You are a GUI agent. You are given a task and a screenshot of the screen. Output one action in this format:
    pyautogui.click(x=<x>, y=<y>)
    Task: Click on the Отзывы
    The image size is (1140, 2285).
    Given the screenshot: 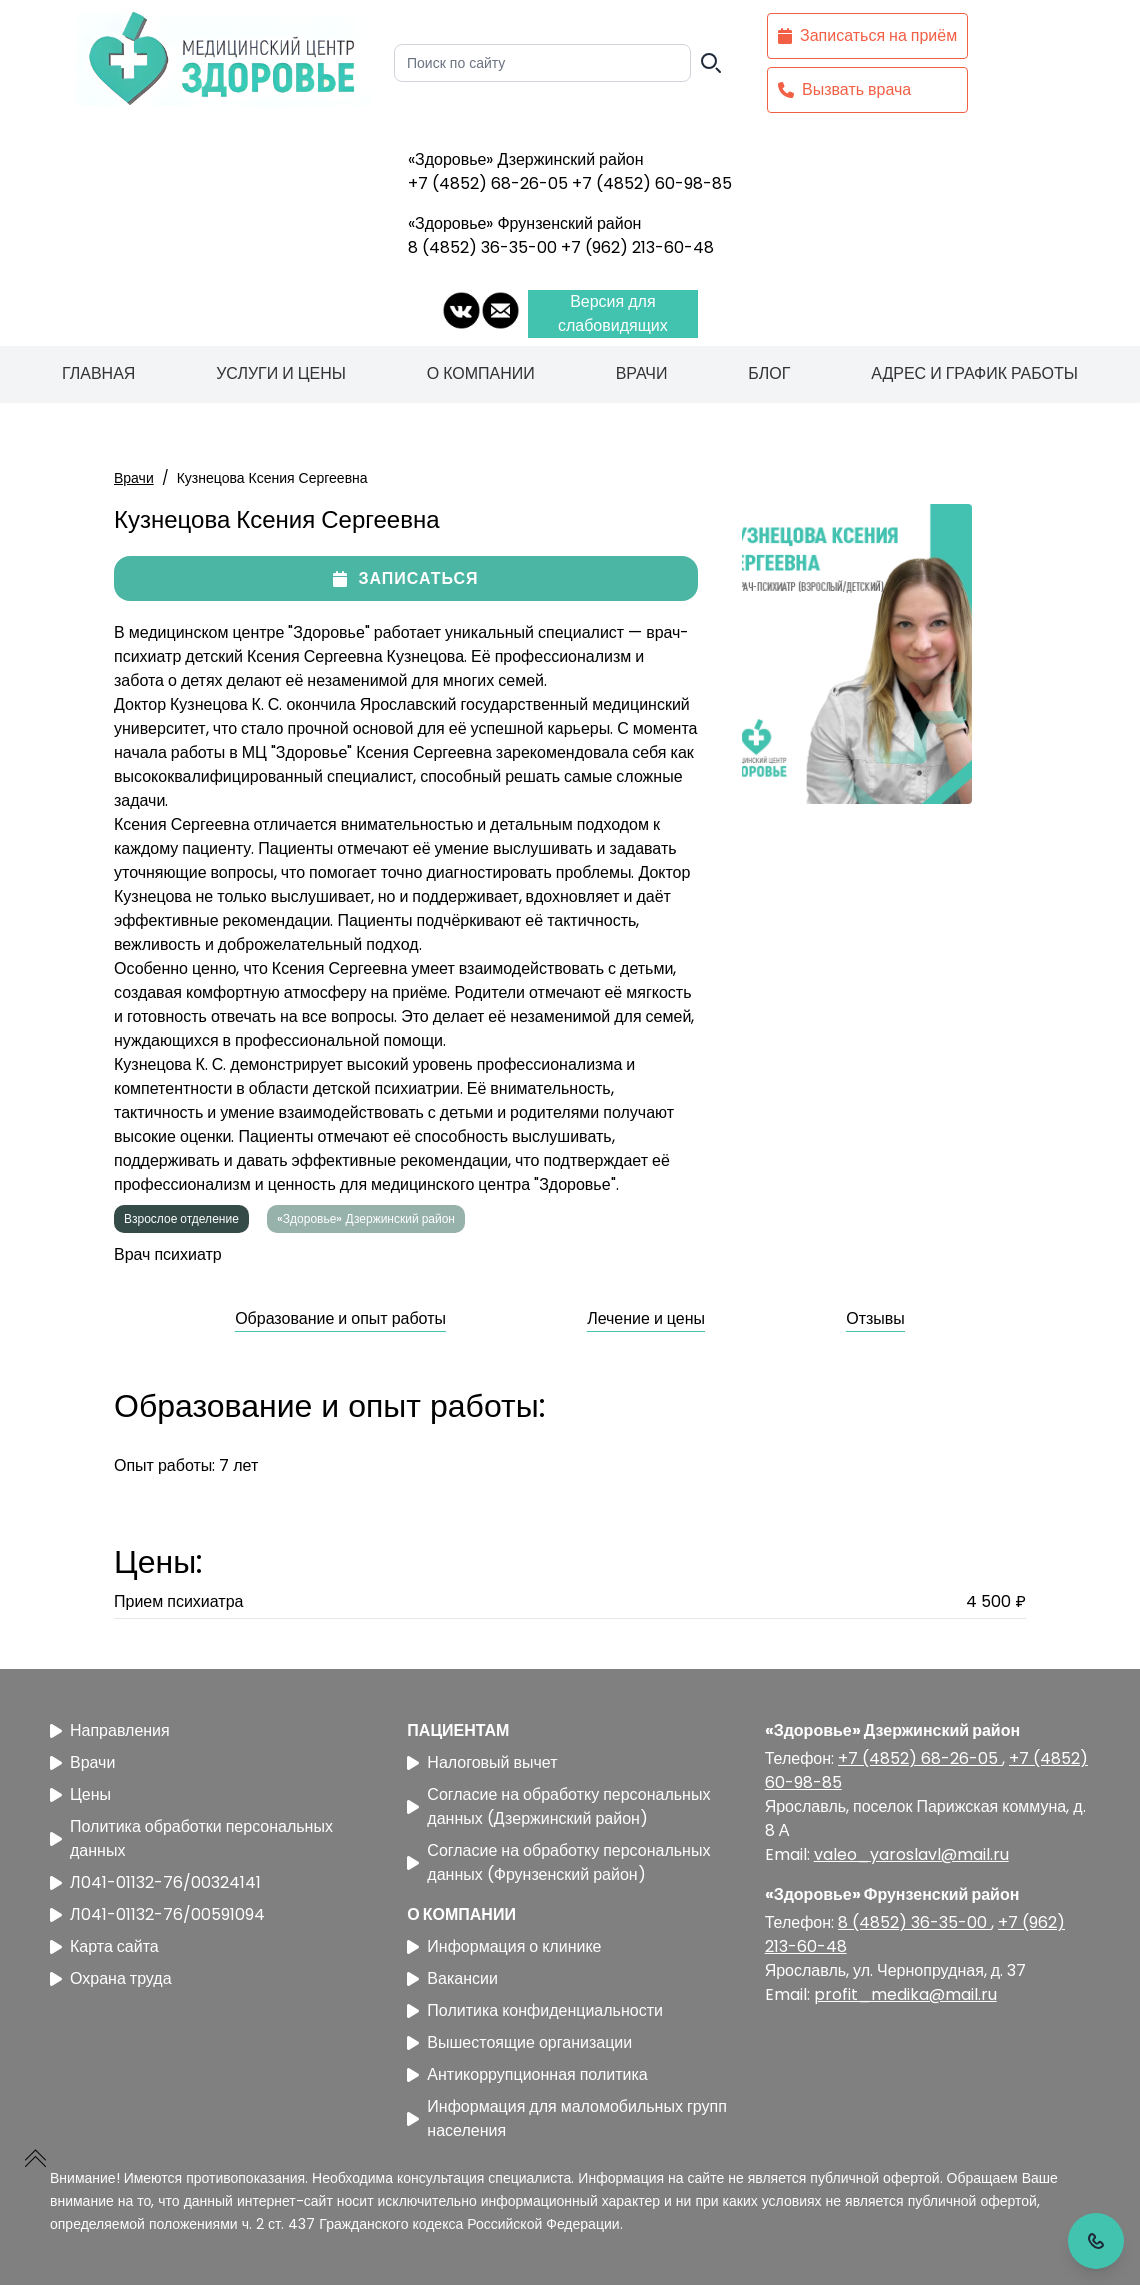 What is the action you would take?
    pyautogui.click(x=875, y=1318)
    